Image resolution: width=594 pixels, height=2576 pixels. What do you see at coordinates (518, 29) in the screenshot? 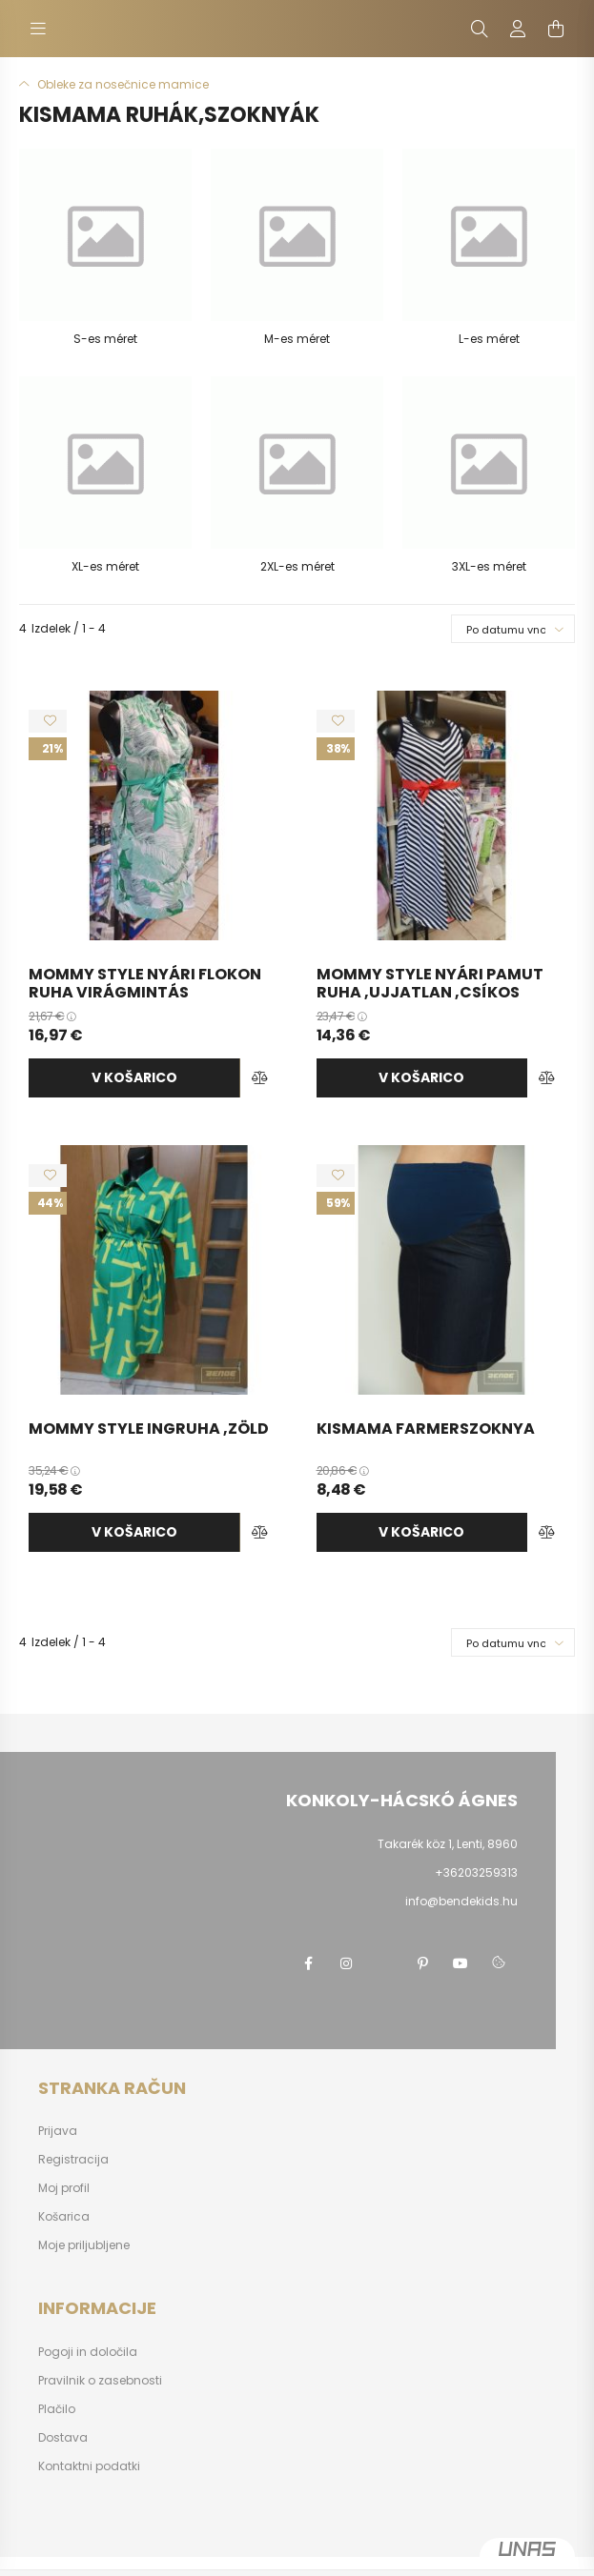
I see `[profile button]` at bounding box center [518, 29].